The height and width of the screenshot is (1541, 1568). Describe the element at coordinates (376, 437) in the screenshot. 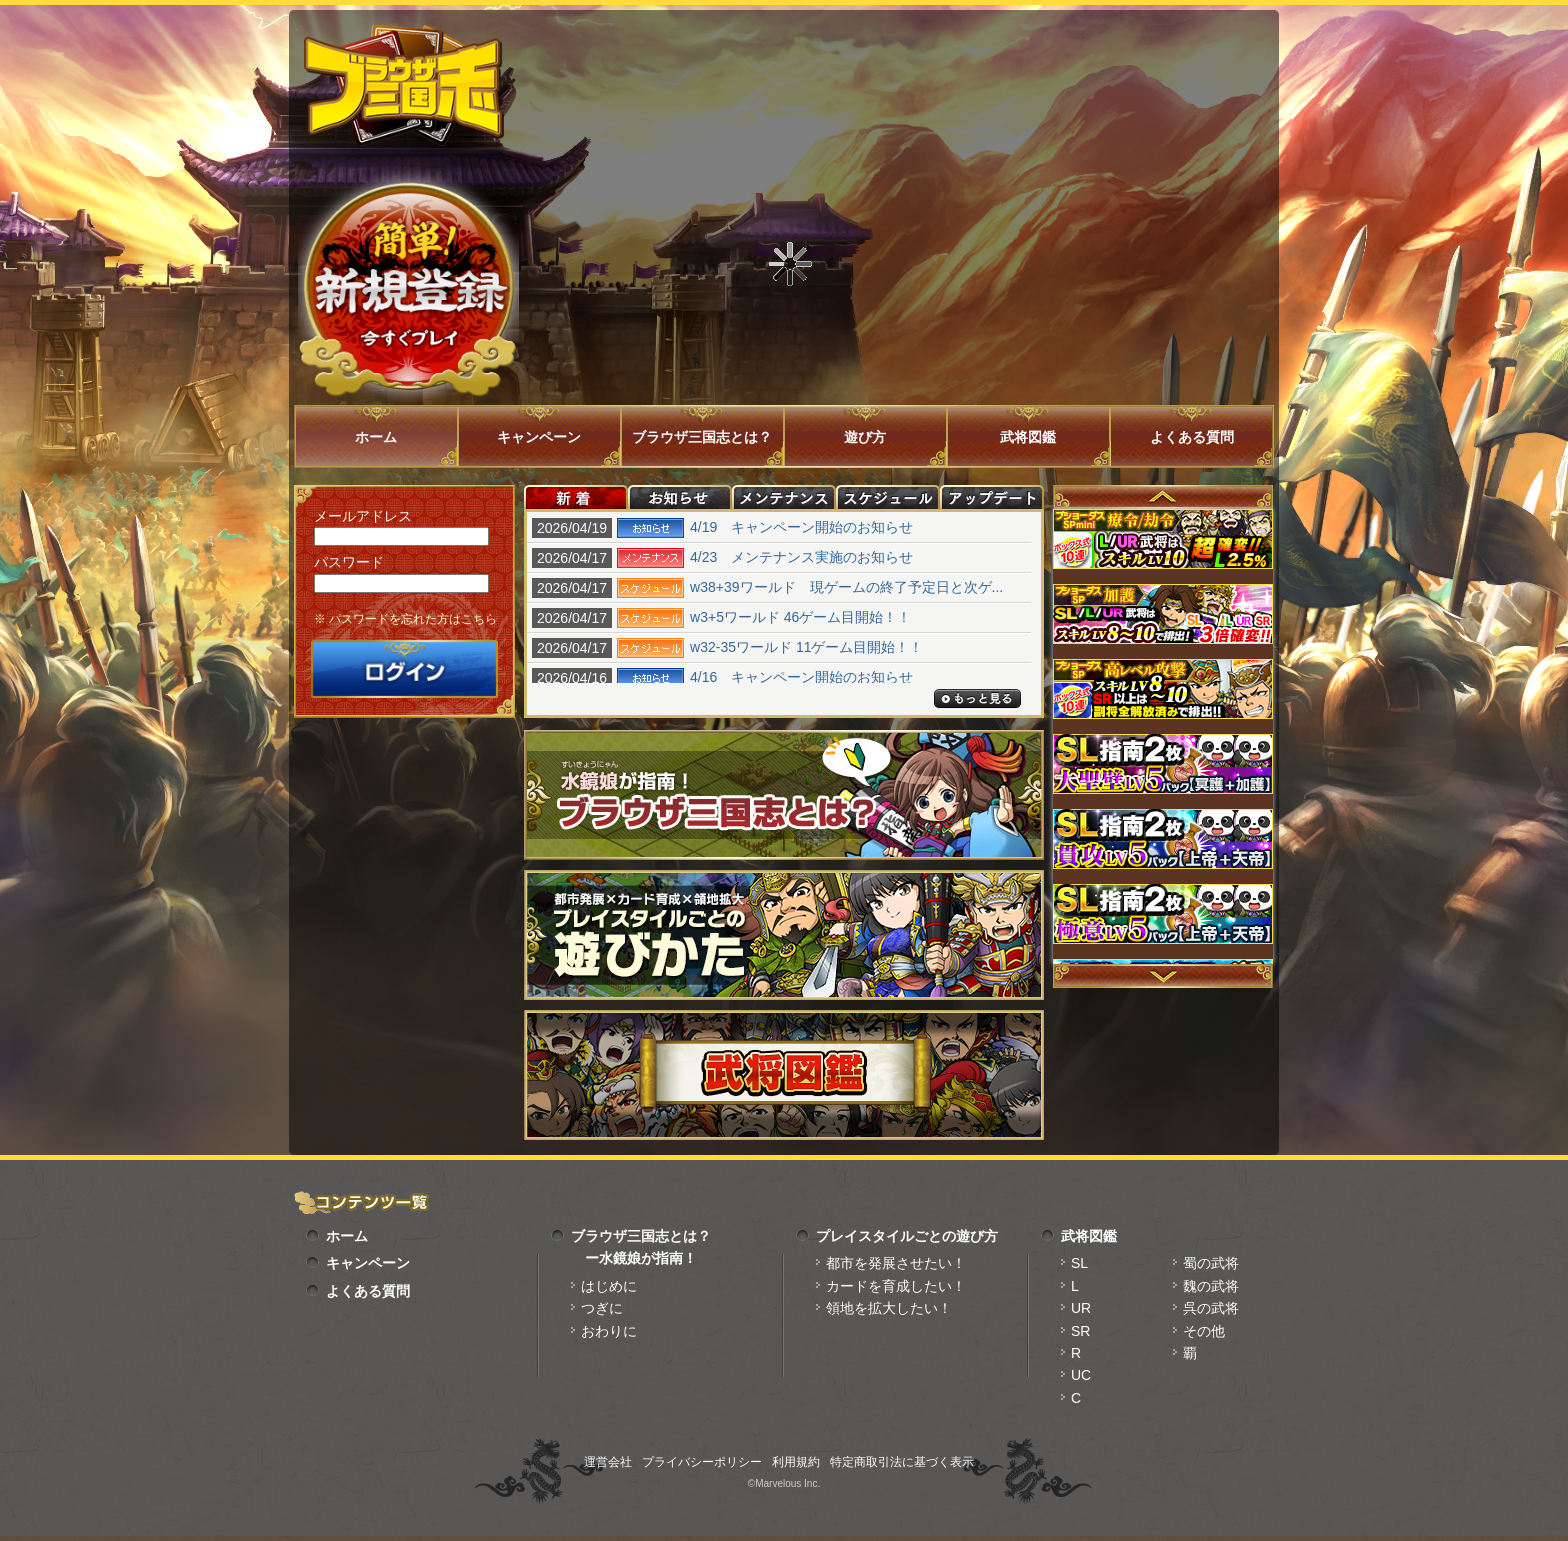

I see `ホーム` at that location.